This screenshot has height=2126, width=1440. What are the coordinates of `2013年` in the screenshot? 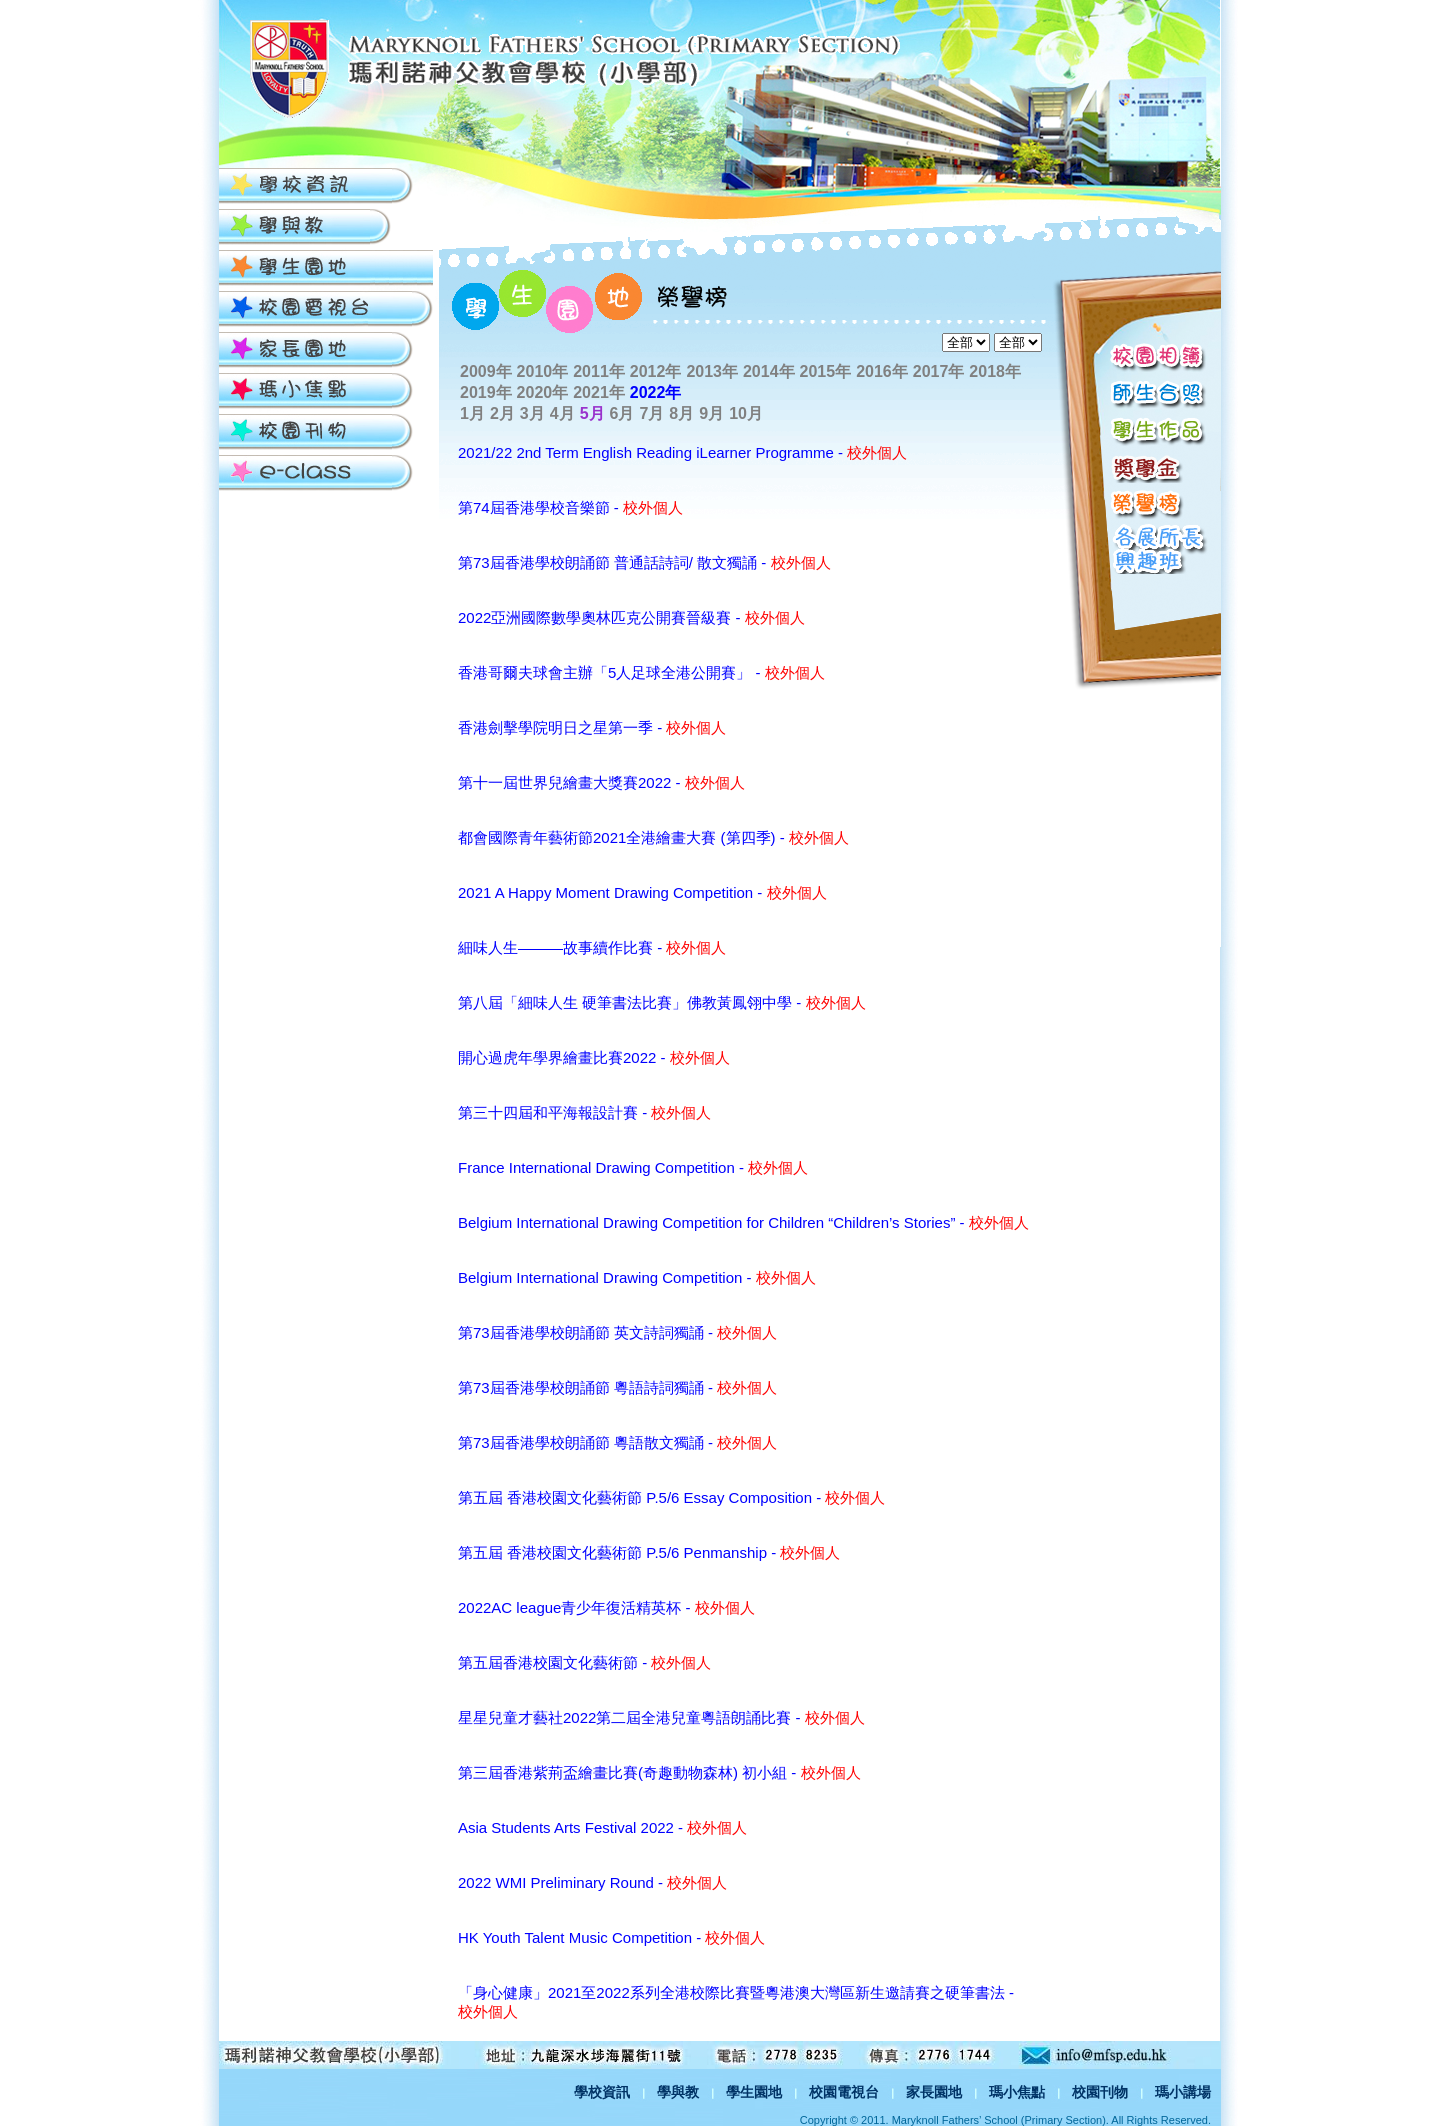 It's located at (712, 371).